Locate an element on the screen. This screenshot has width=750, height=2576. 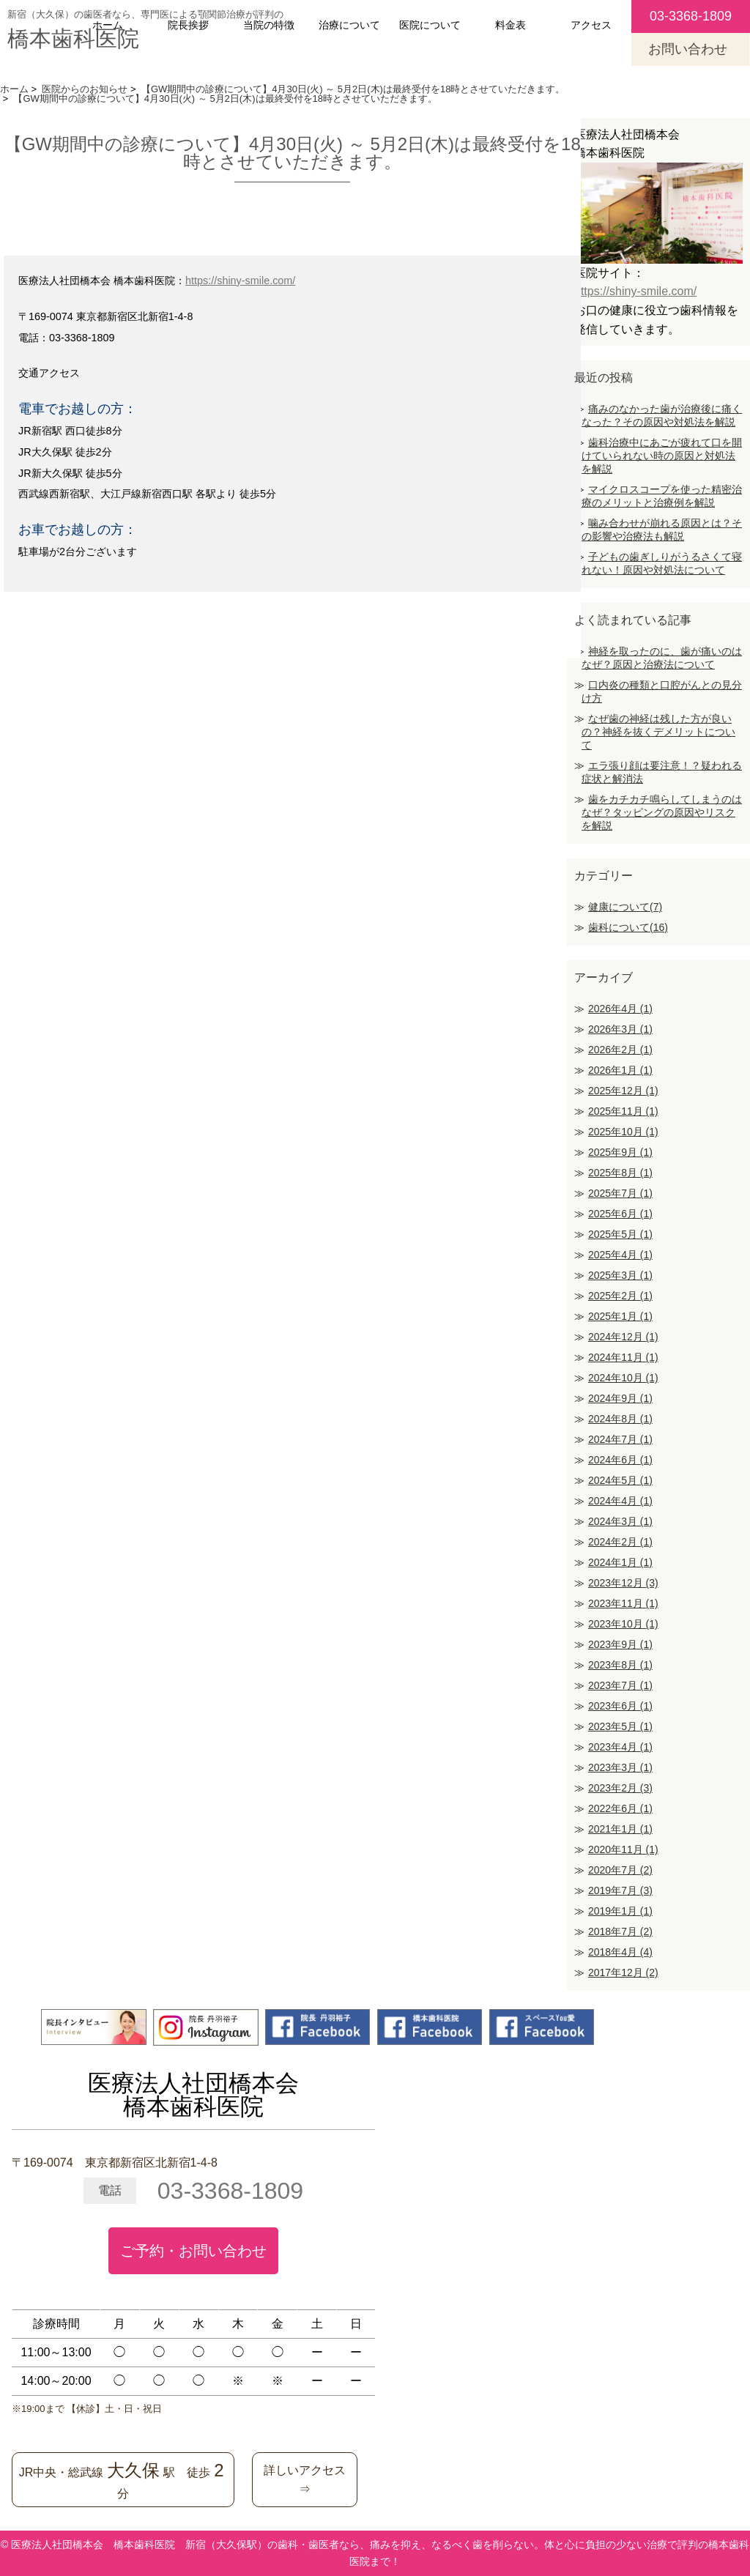
2018年7月 is located at coordinates (620, 1931).